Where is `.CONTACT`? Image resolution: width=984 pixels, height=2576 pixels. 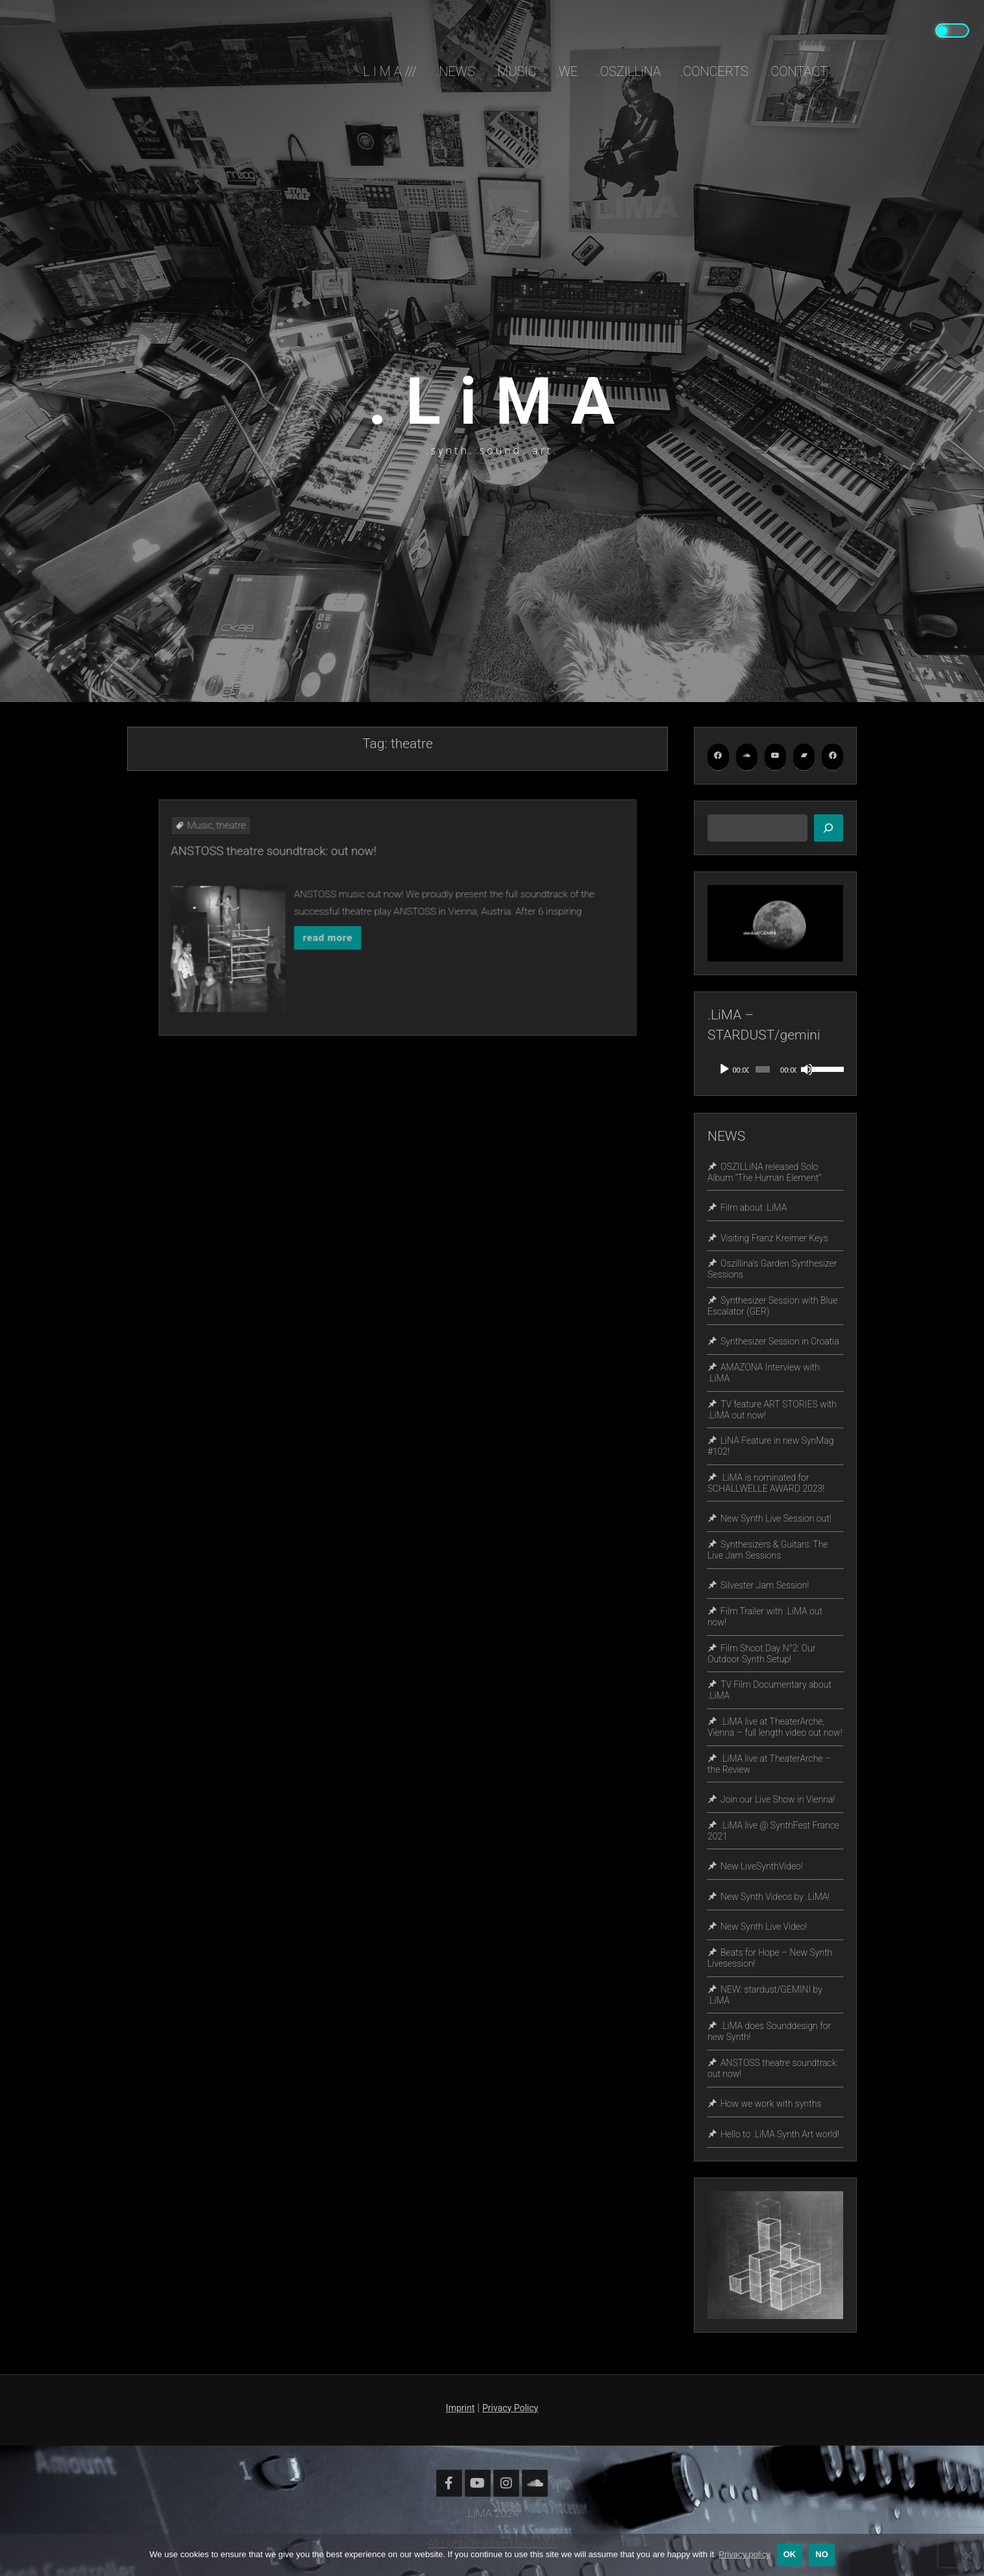 .CONTACT is located at coordinates (798, 71).